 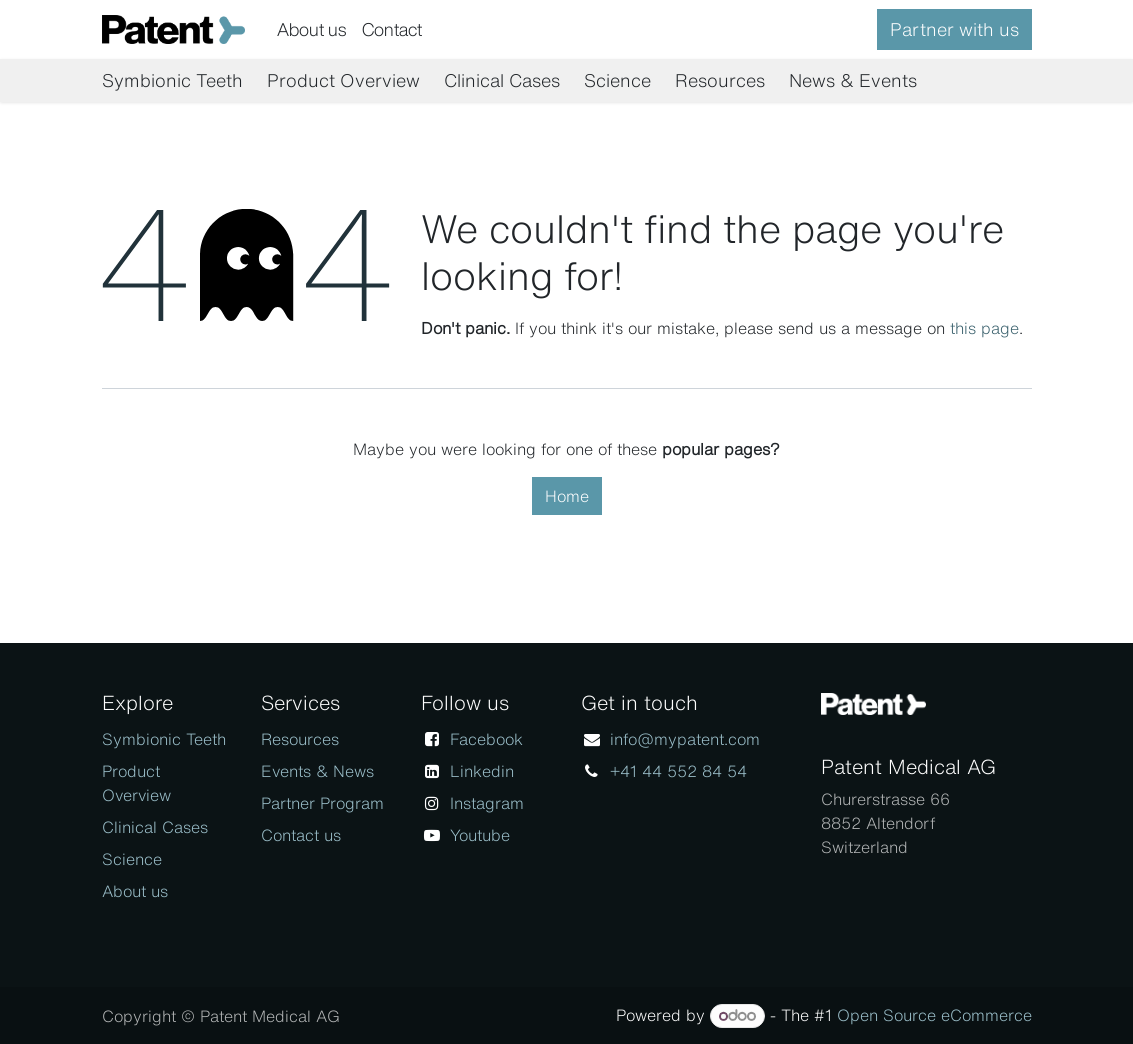 What do you see at coordinates (135, 891) in the screenshot?
I see `About us` at bounding box center [135, 891].